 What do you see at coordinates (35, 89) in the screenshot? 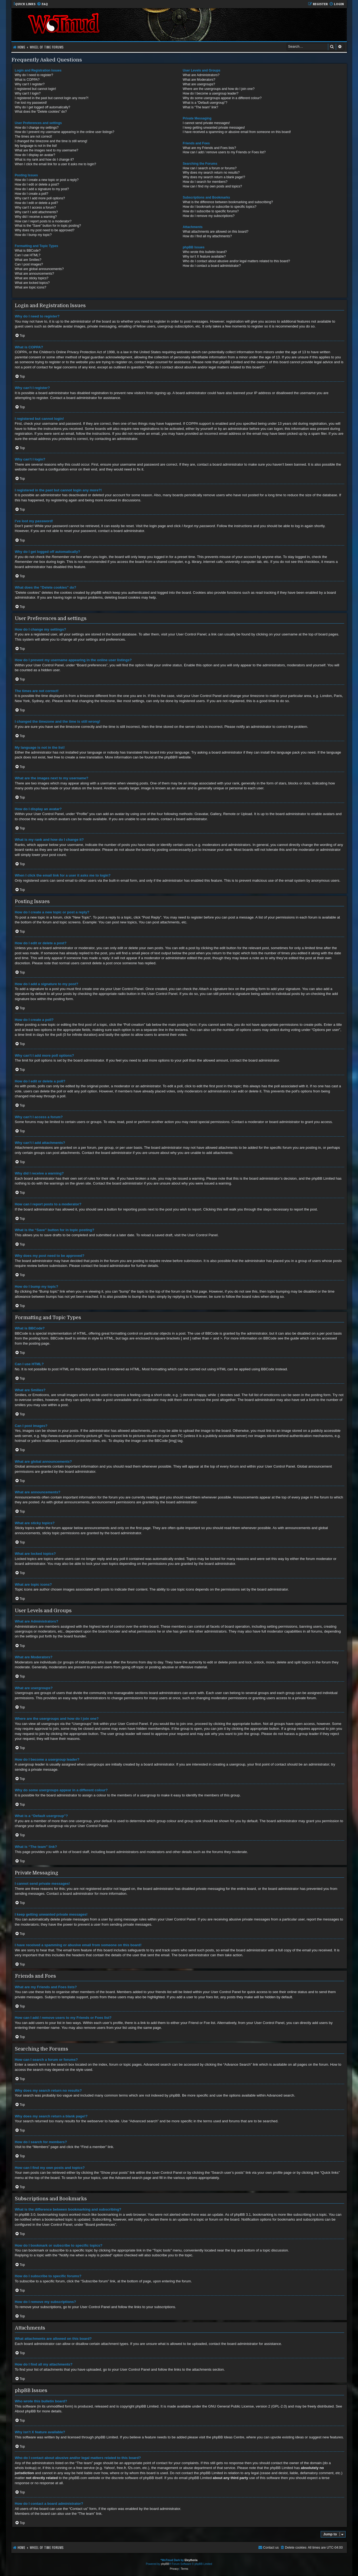
I see `I registered but cannot login!` at bounding box center [35, 89].